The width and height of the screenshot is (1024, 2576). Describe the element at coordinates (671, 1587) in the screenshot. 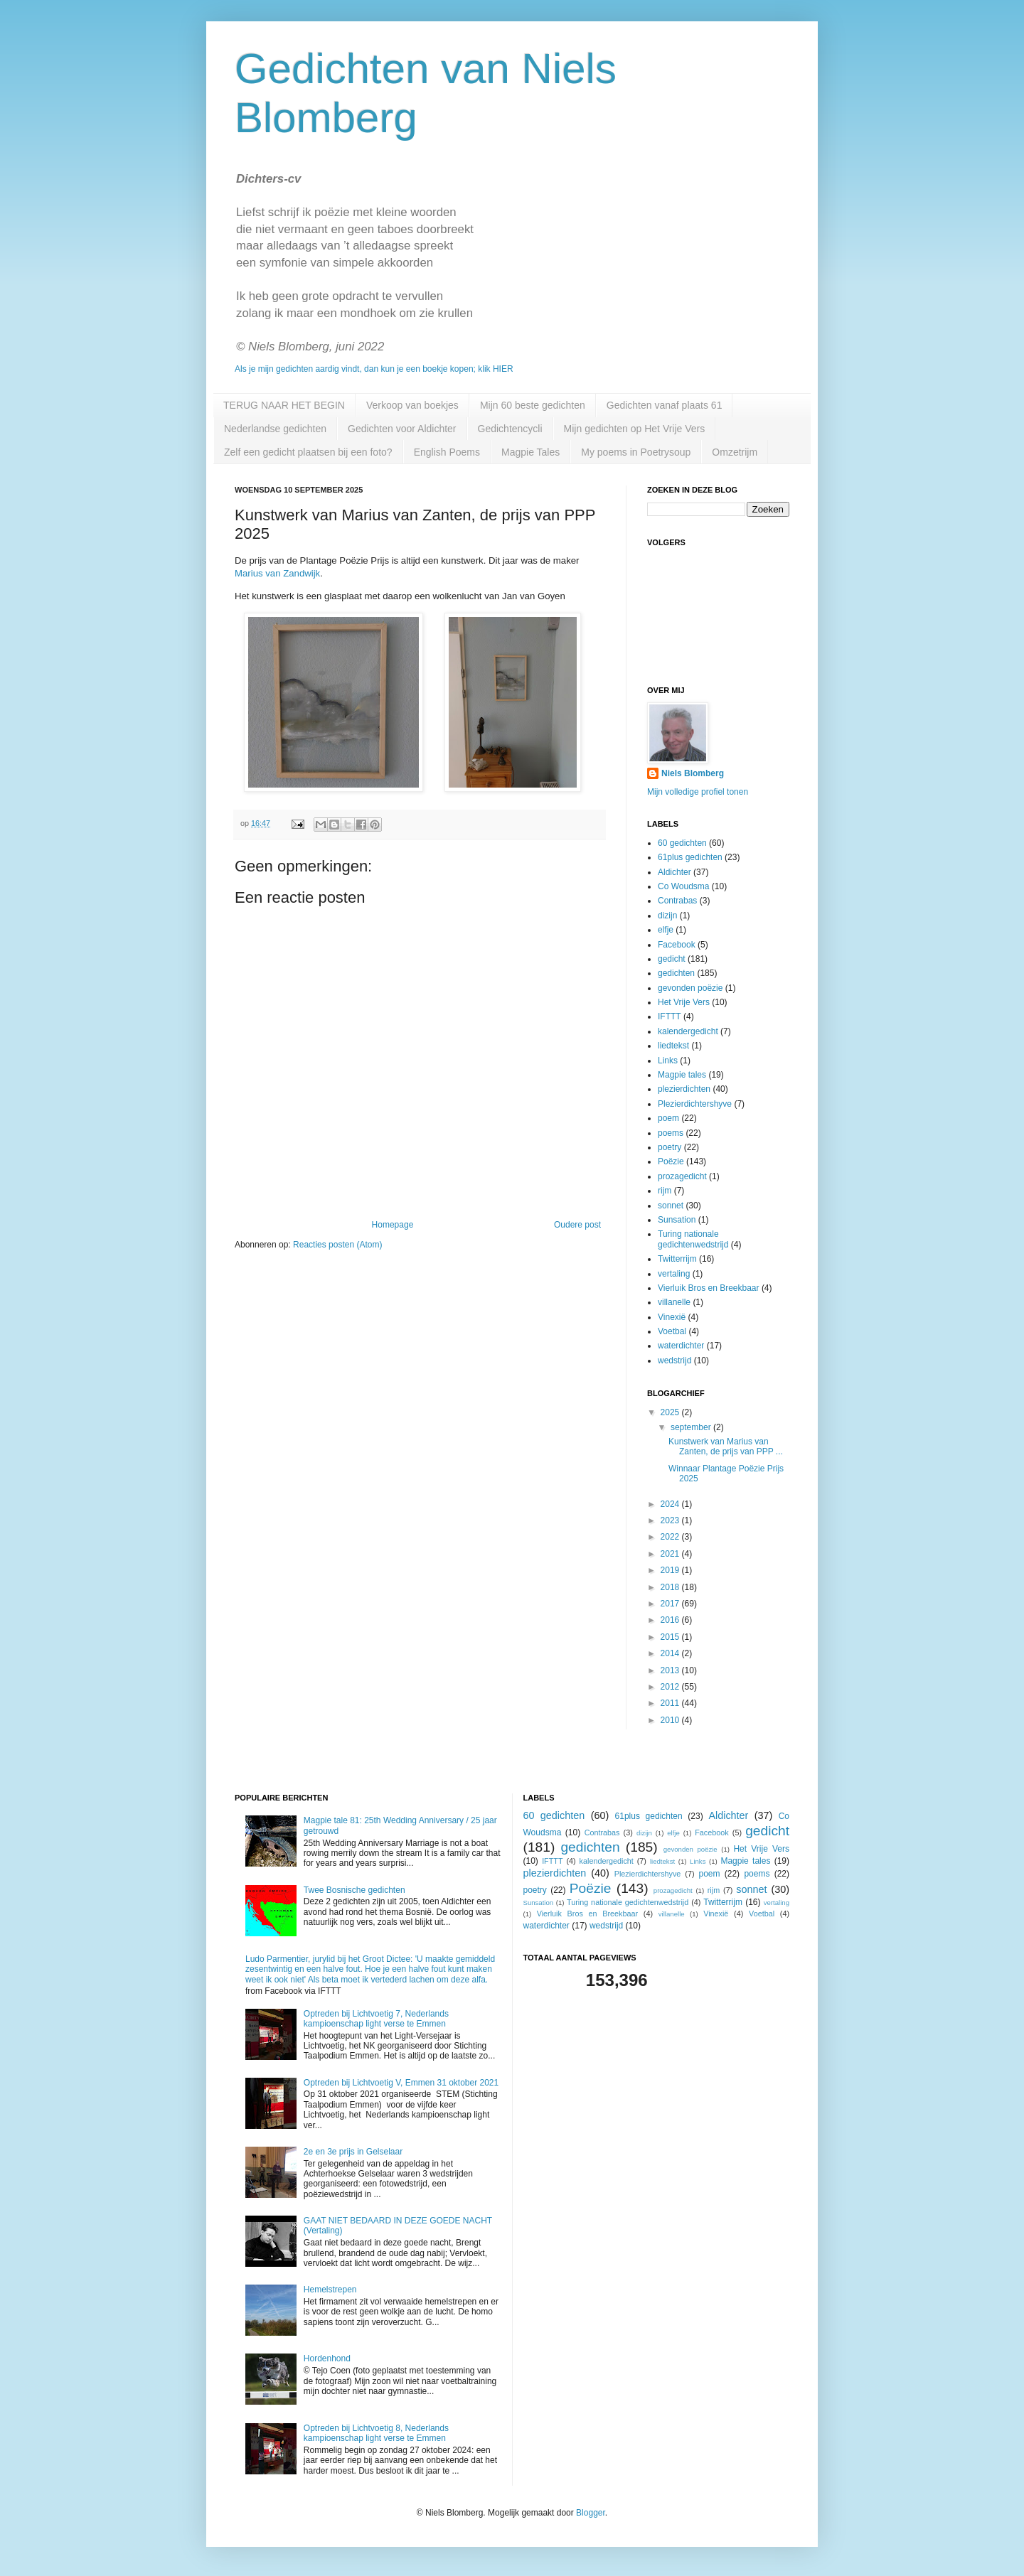

I see `2018` at that location.